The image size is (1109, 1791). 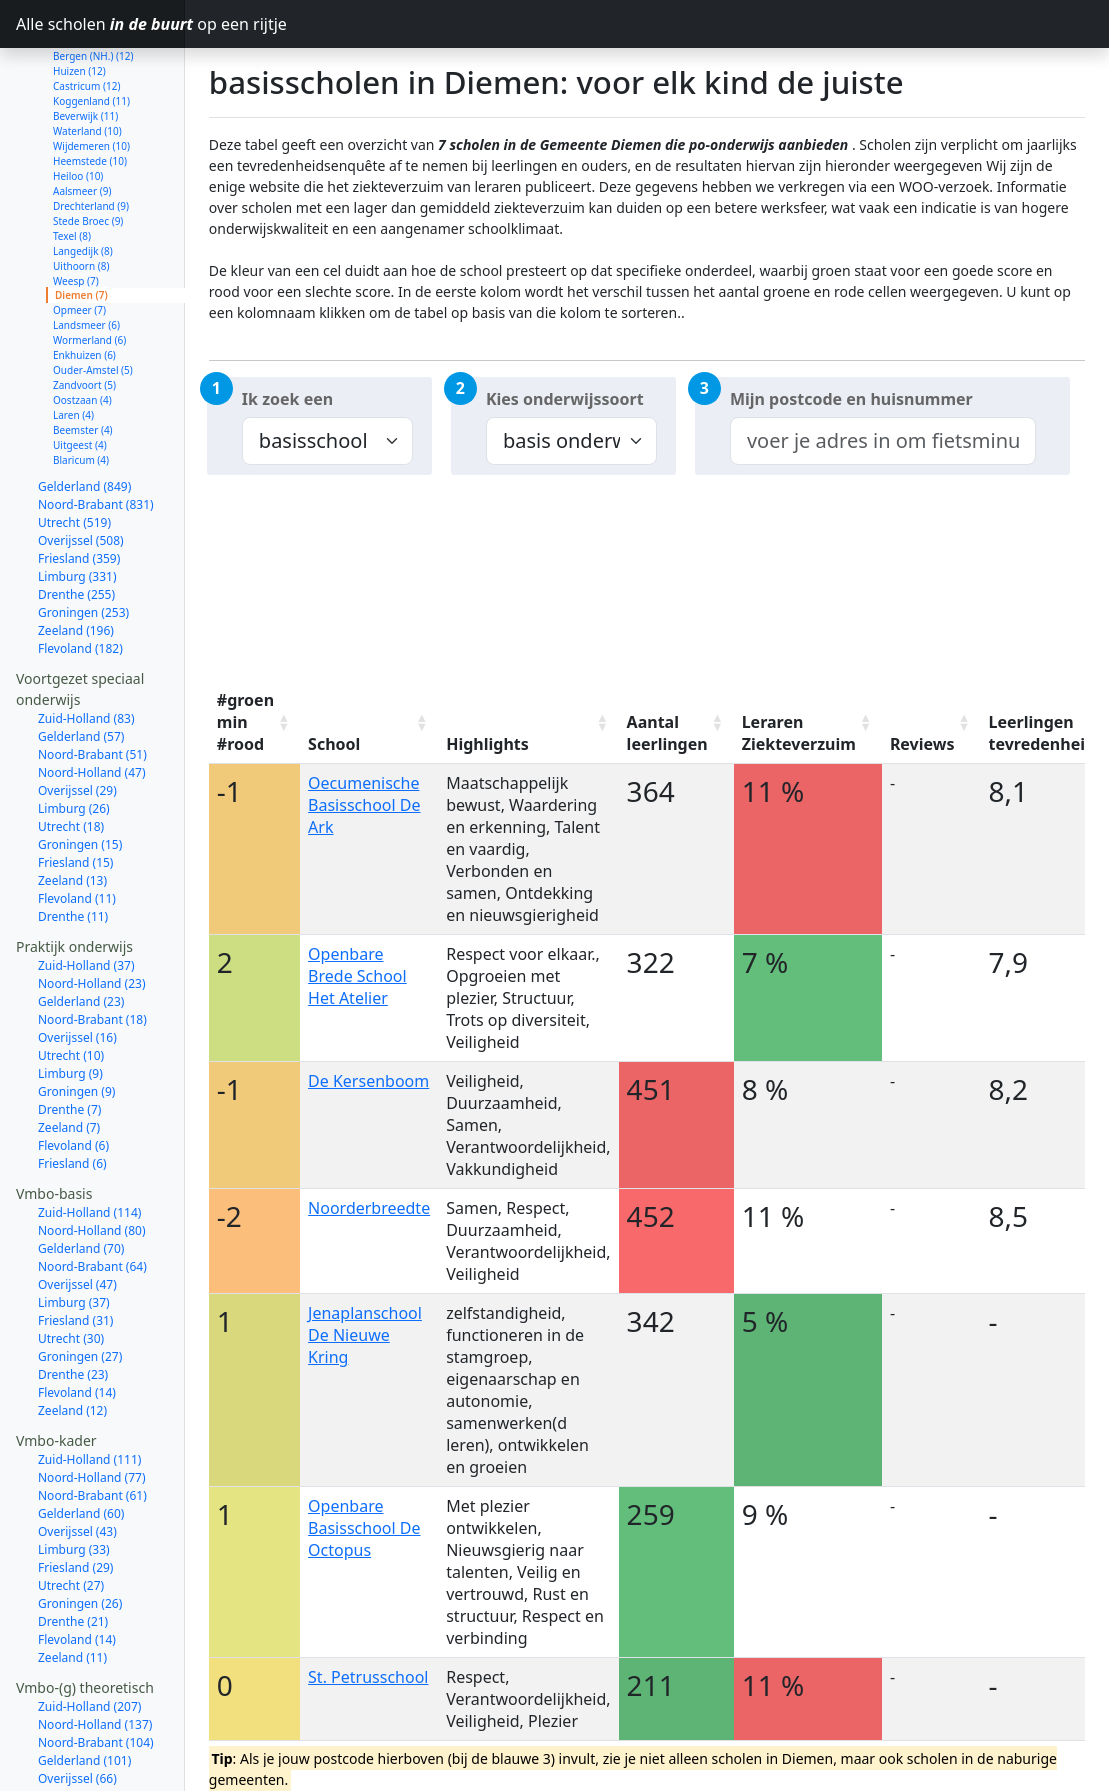 What do you see at coordinates (287, 399) in the screenshot?
I see `Ik zoek een` at bounding box center [287, 399].